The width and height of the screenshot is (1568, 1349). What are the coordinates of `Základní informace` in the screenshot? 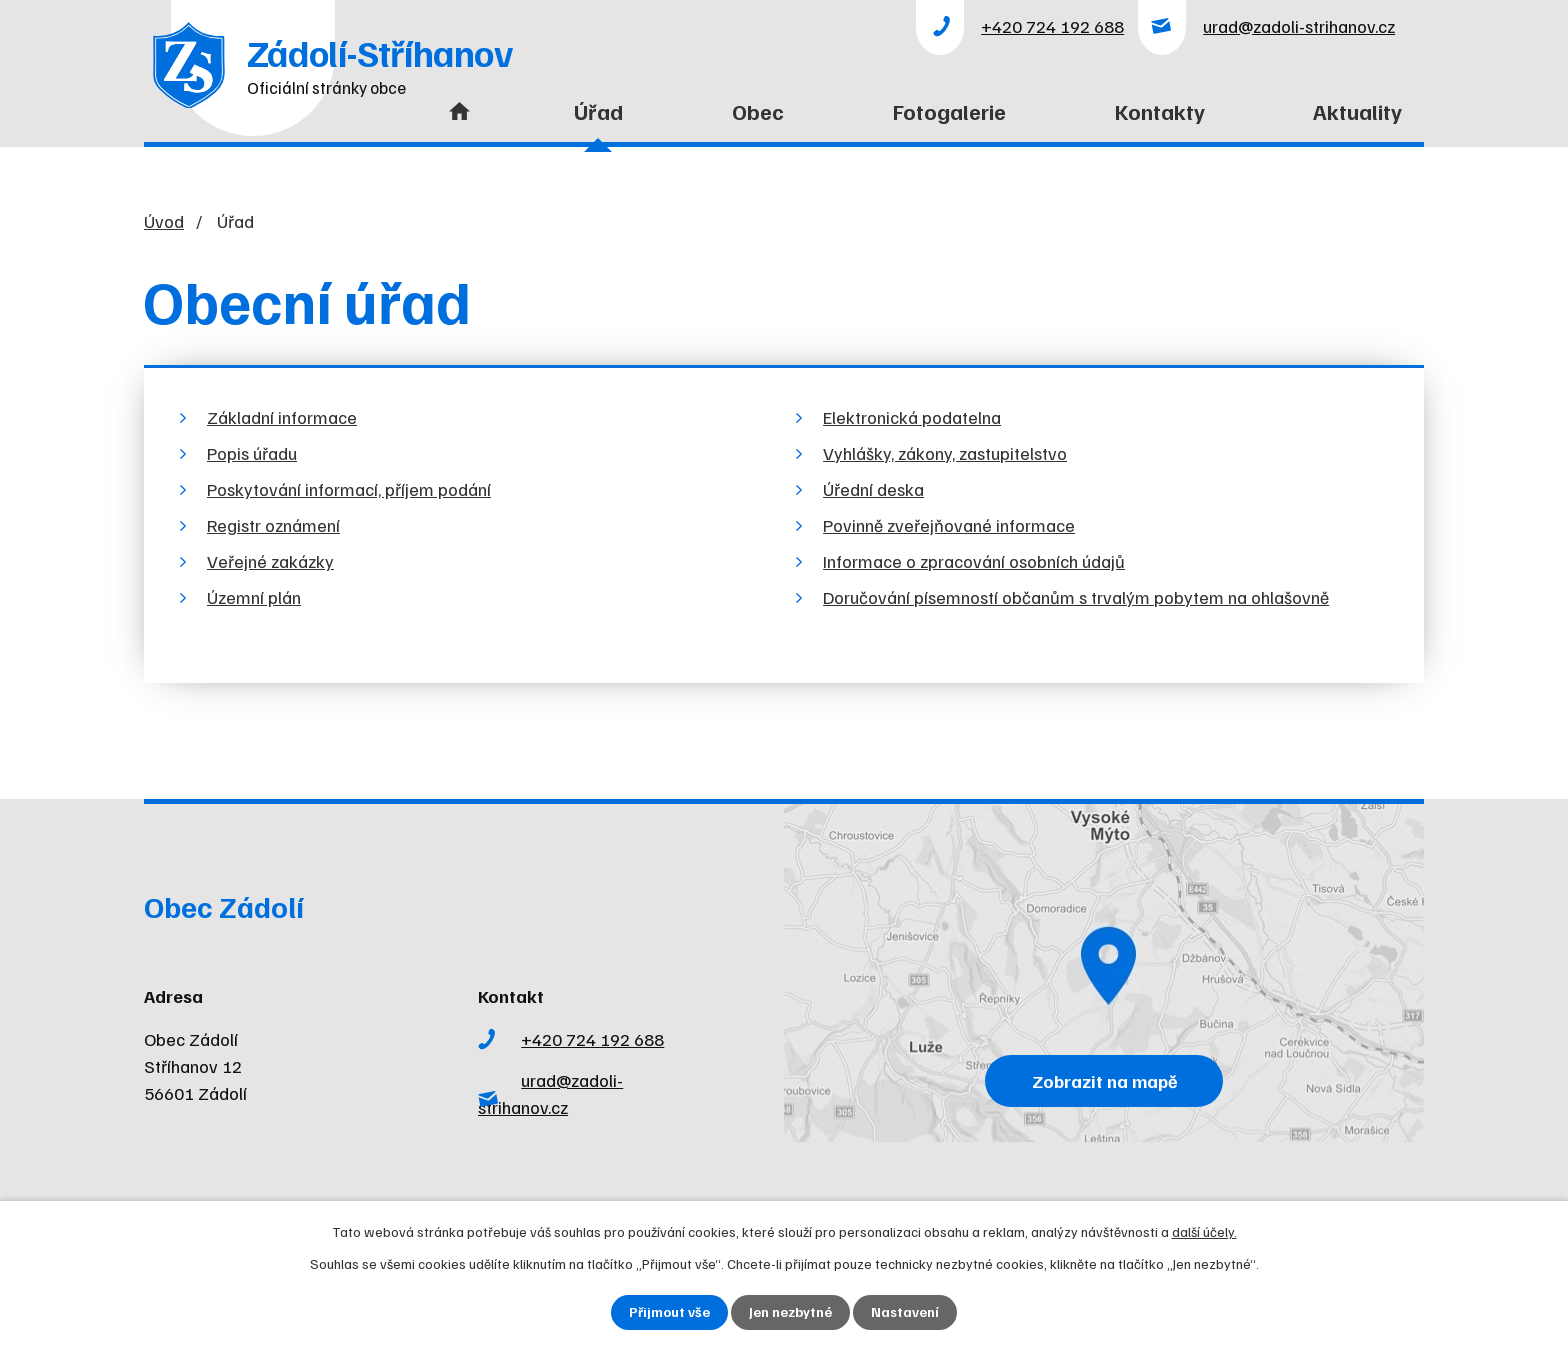 It's located at (282, 417).